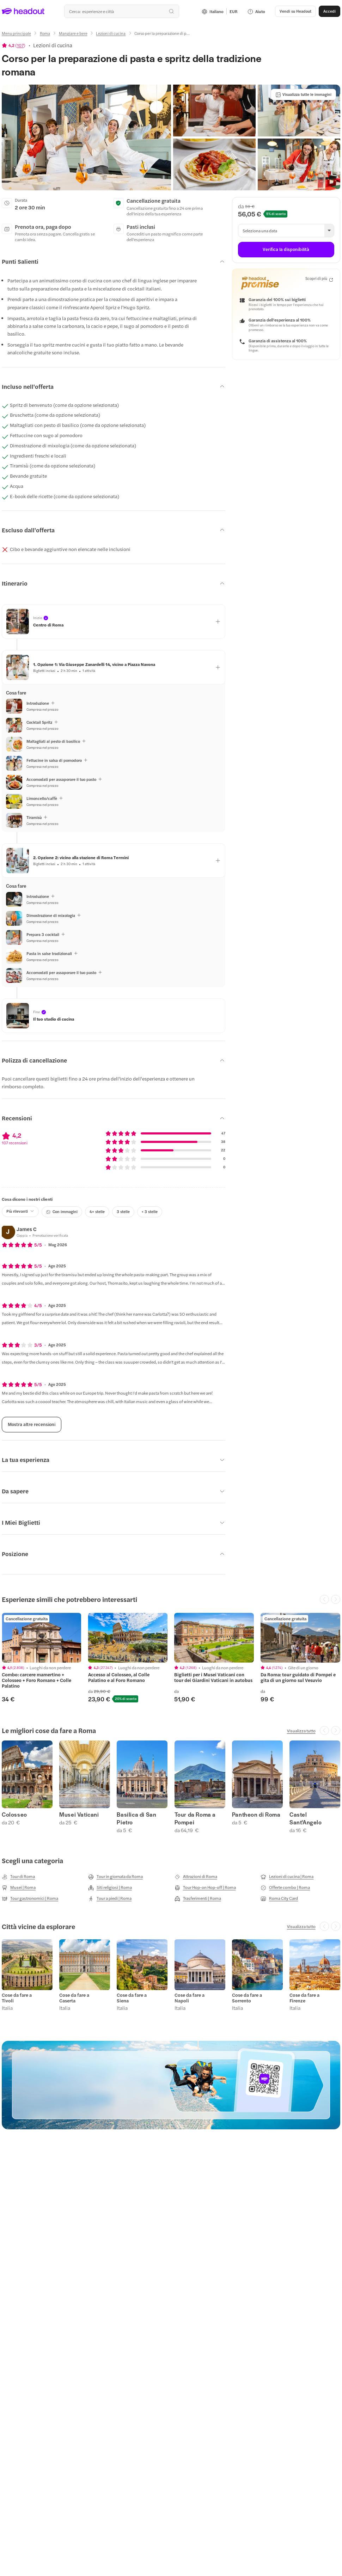 This screenshot has width=342, height=2576. Describe the element at coordinates (303, 94) in the screenshot. I see `[Visualizza tutte le immagini]` at that location.